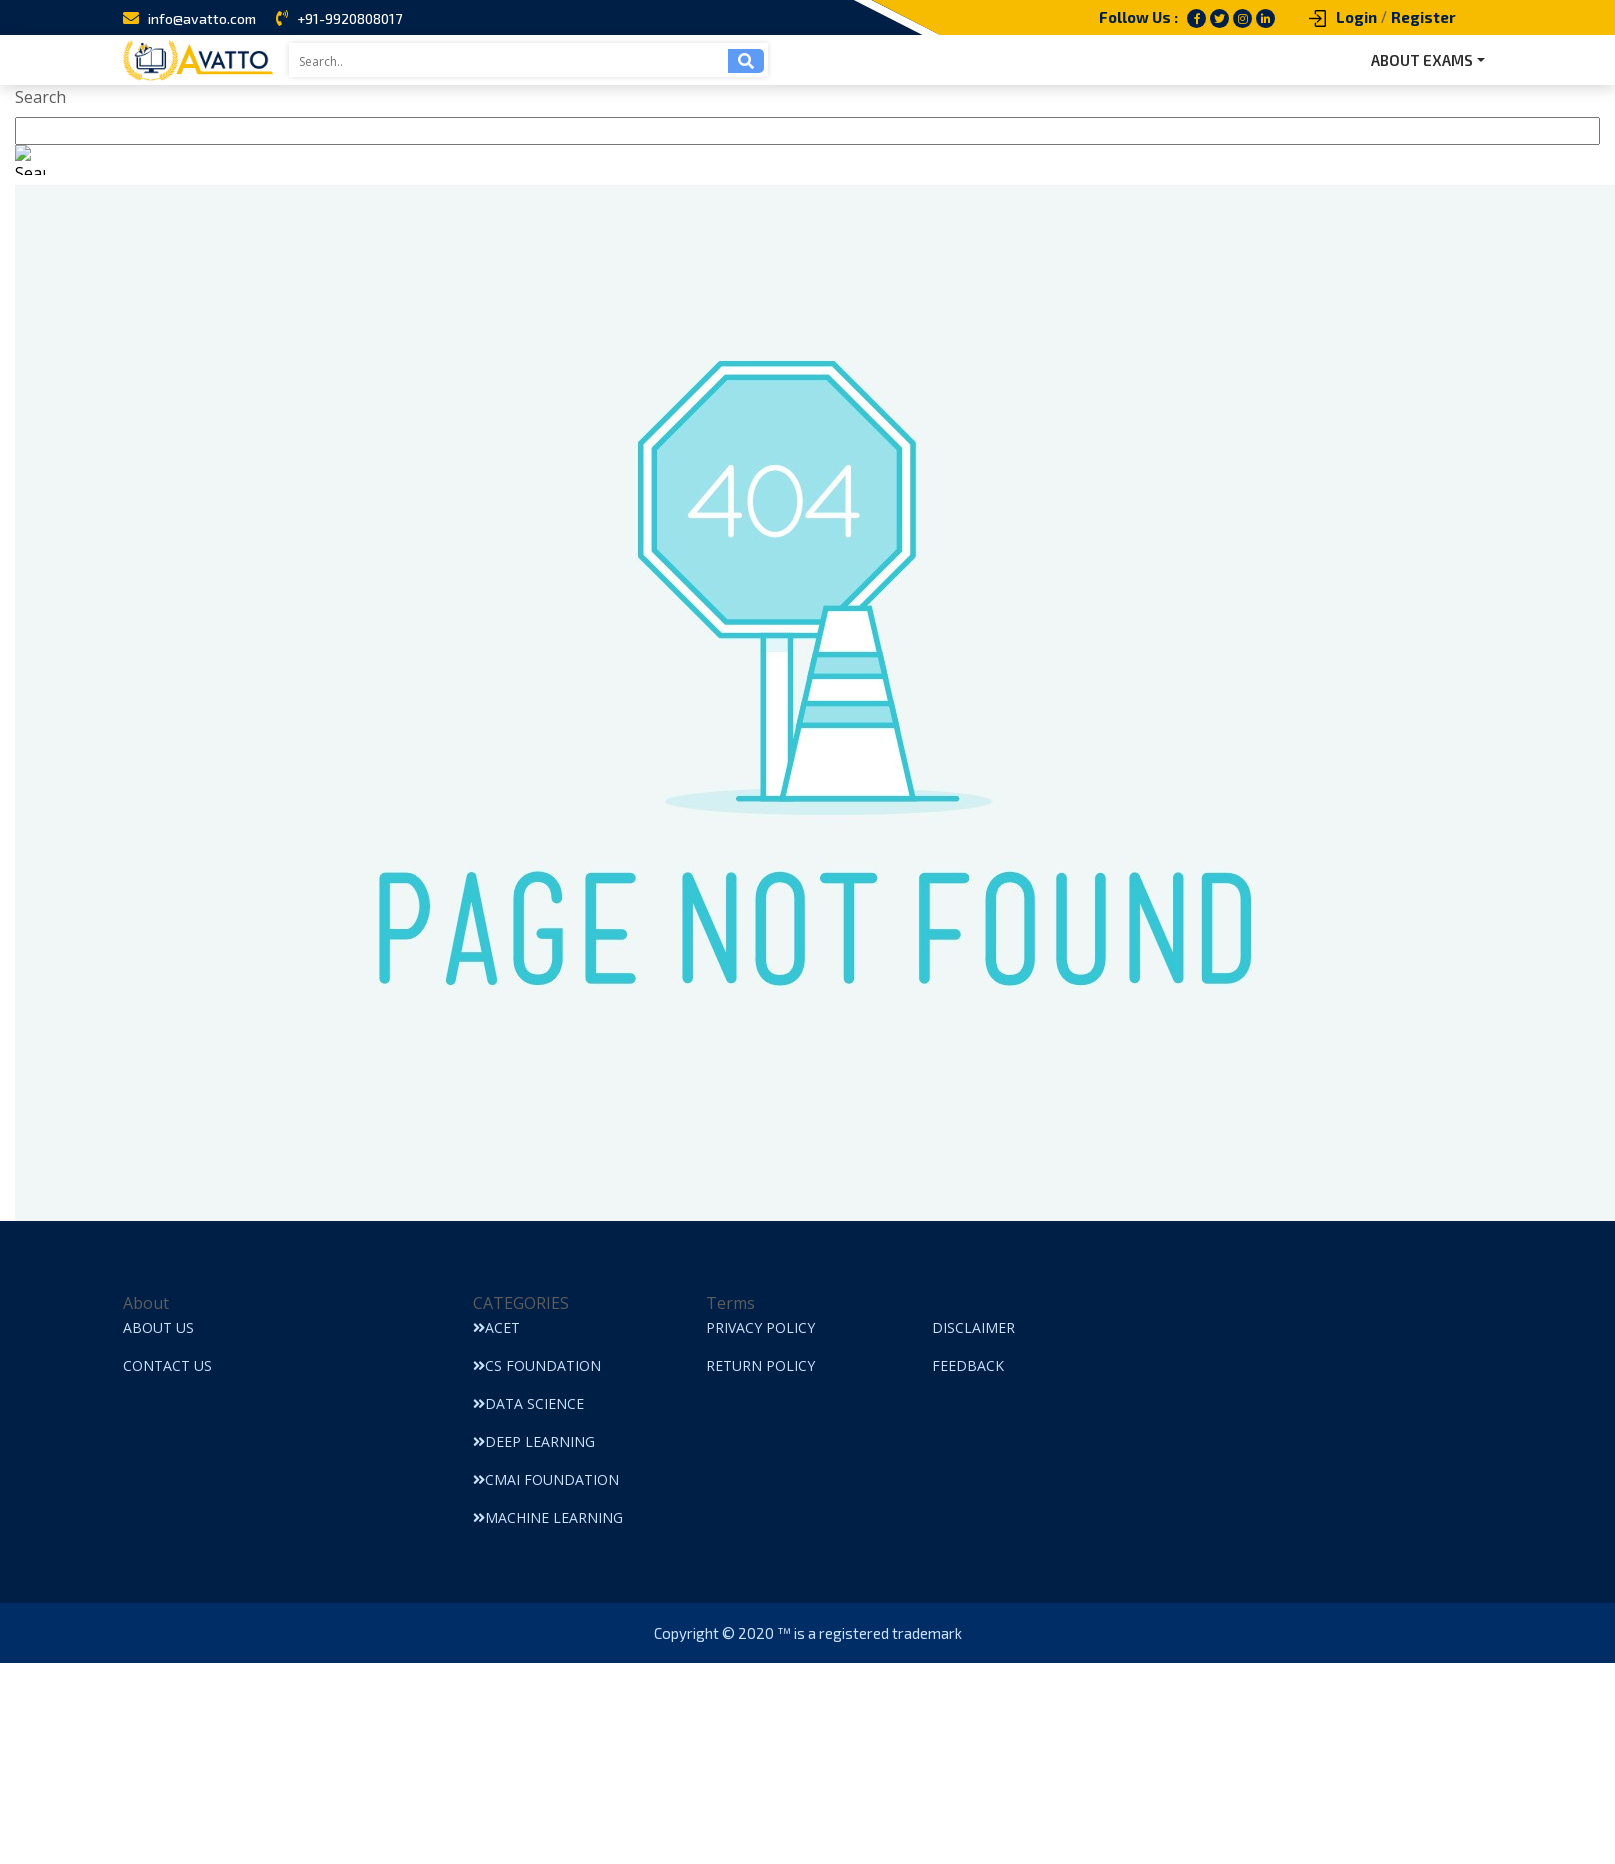 Image resolution: width=1615 pixels, height=1864 pixels. Describe the element at coordinates (1423, 17) in the screenshot. I see `Register` at that location.